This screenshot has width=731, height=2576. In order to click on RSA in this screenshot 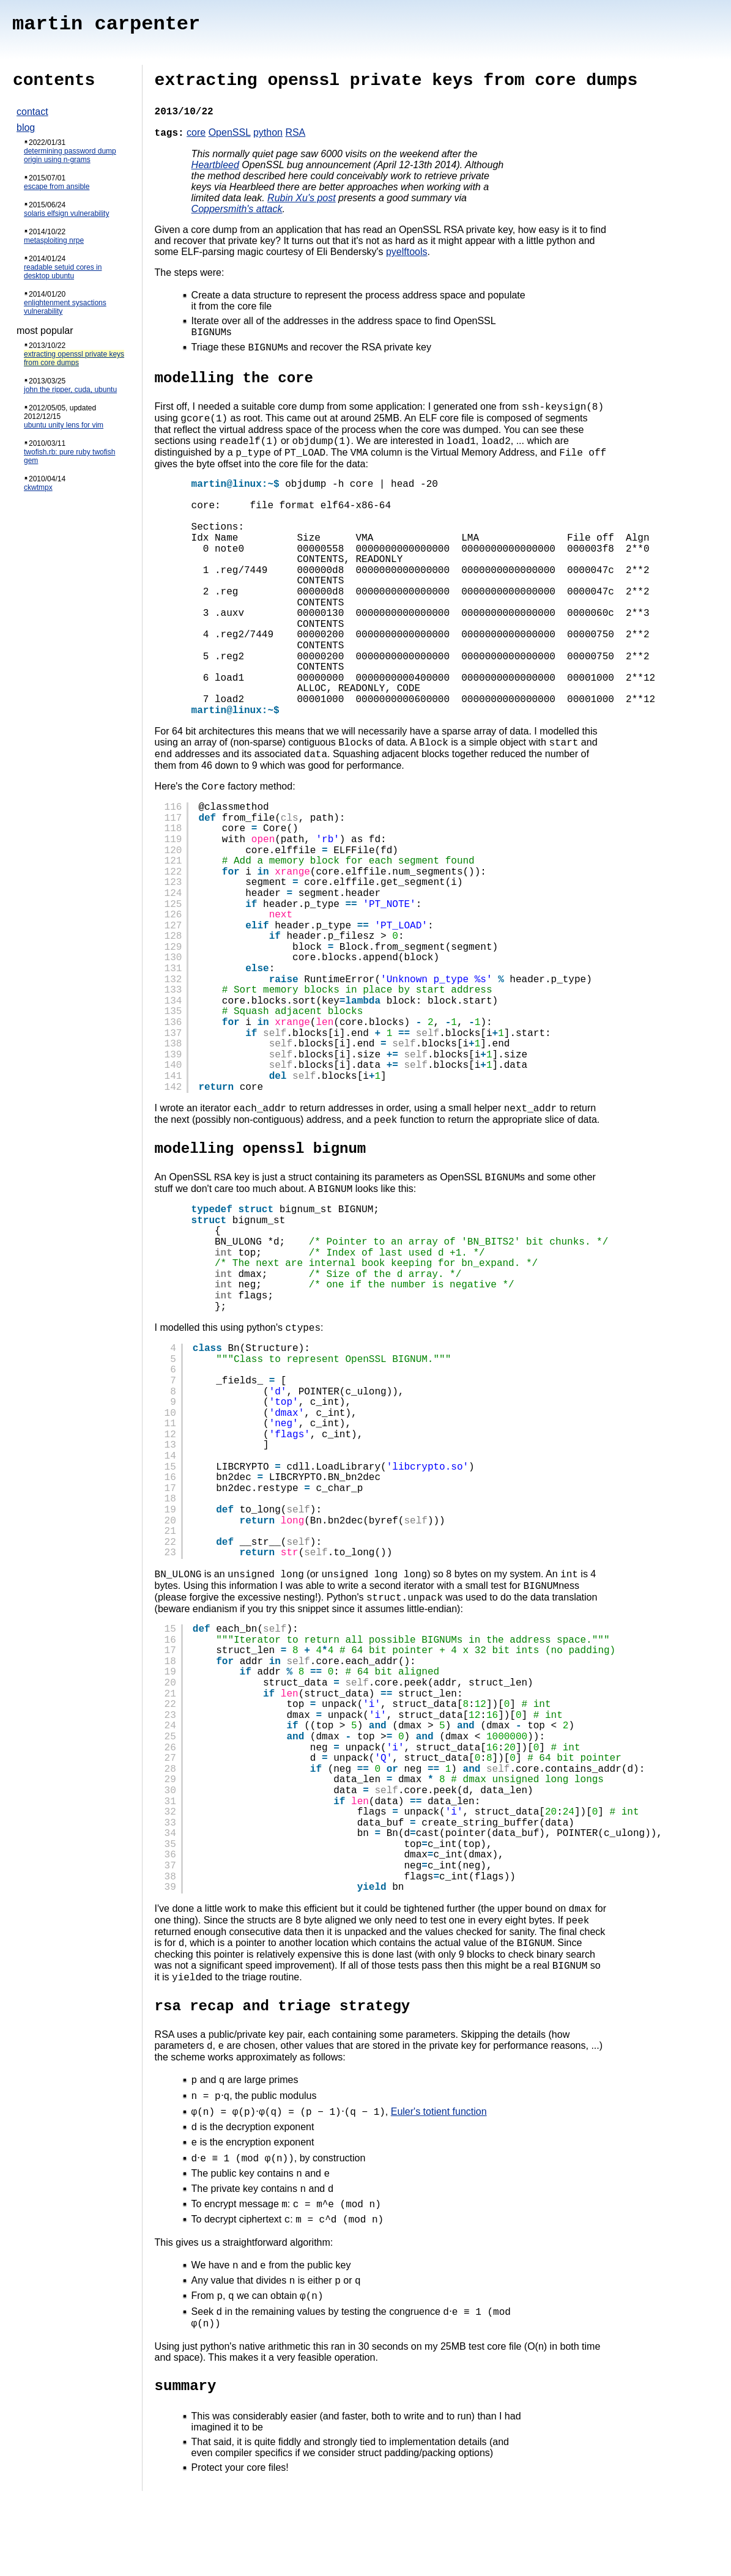, I will do `click(295, 132)`.